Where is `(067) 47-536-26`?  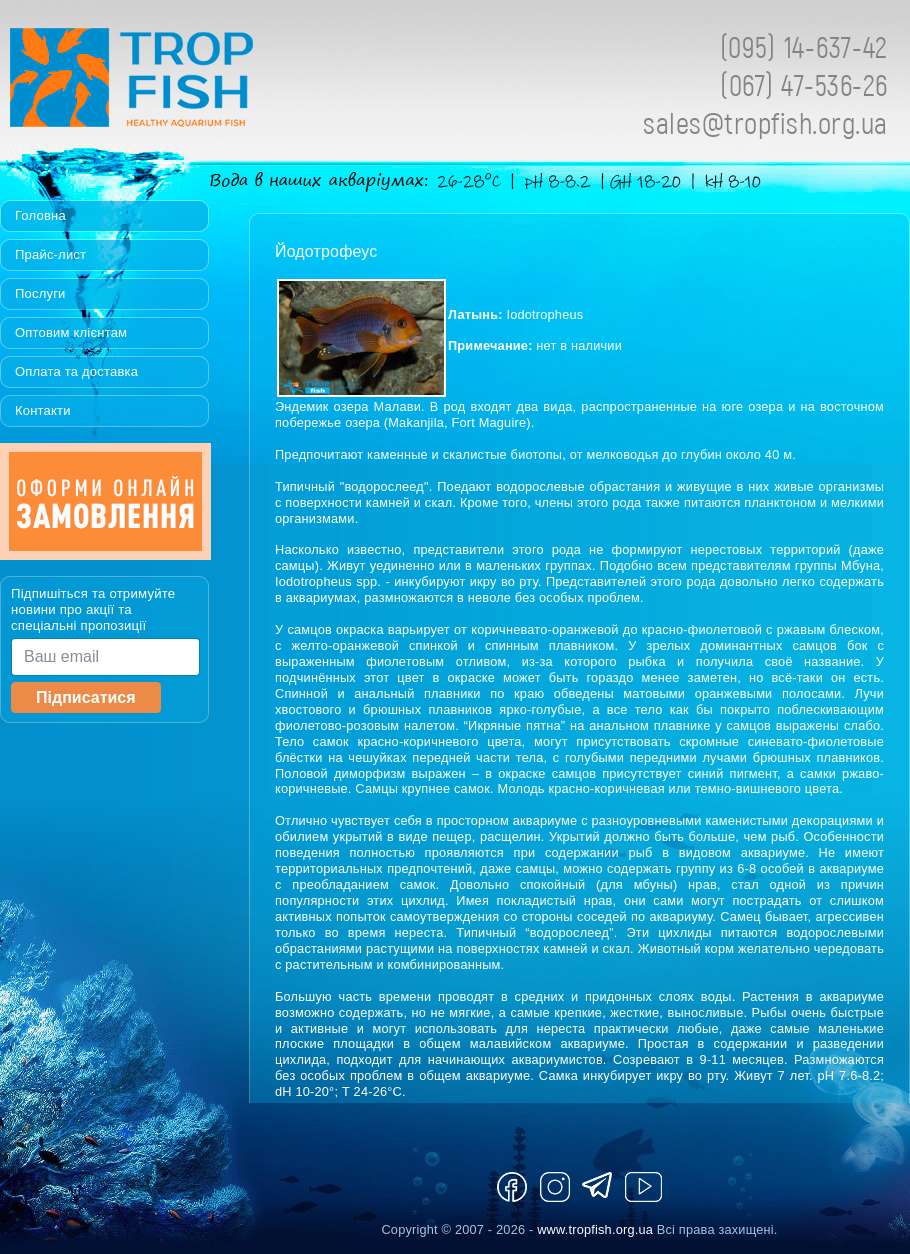
(067) 47-536-26 is located at coordinates (804, 84).